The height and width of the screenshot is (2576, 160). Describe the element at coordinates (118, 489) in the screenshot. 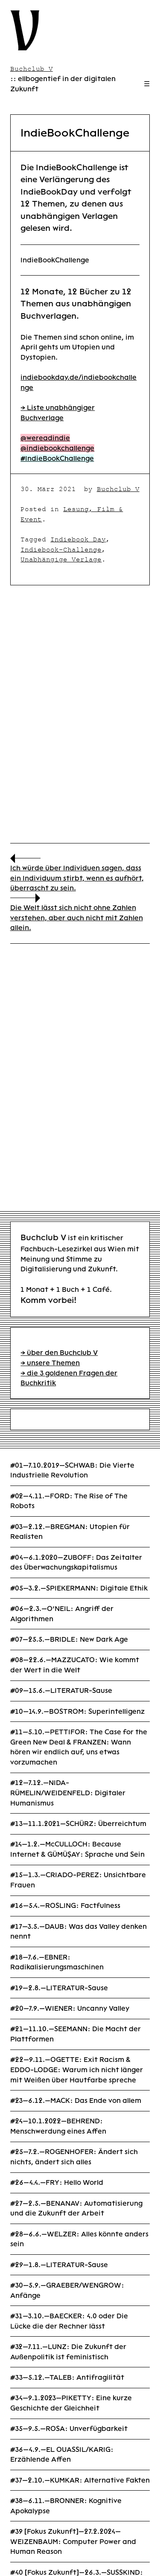

I see `Buchclub V` at that location.